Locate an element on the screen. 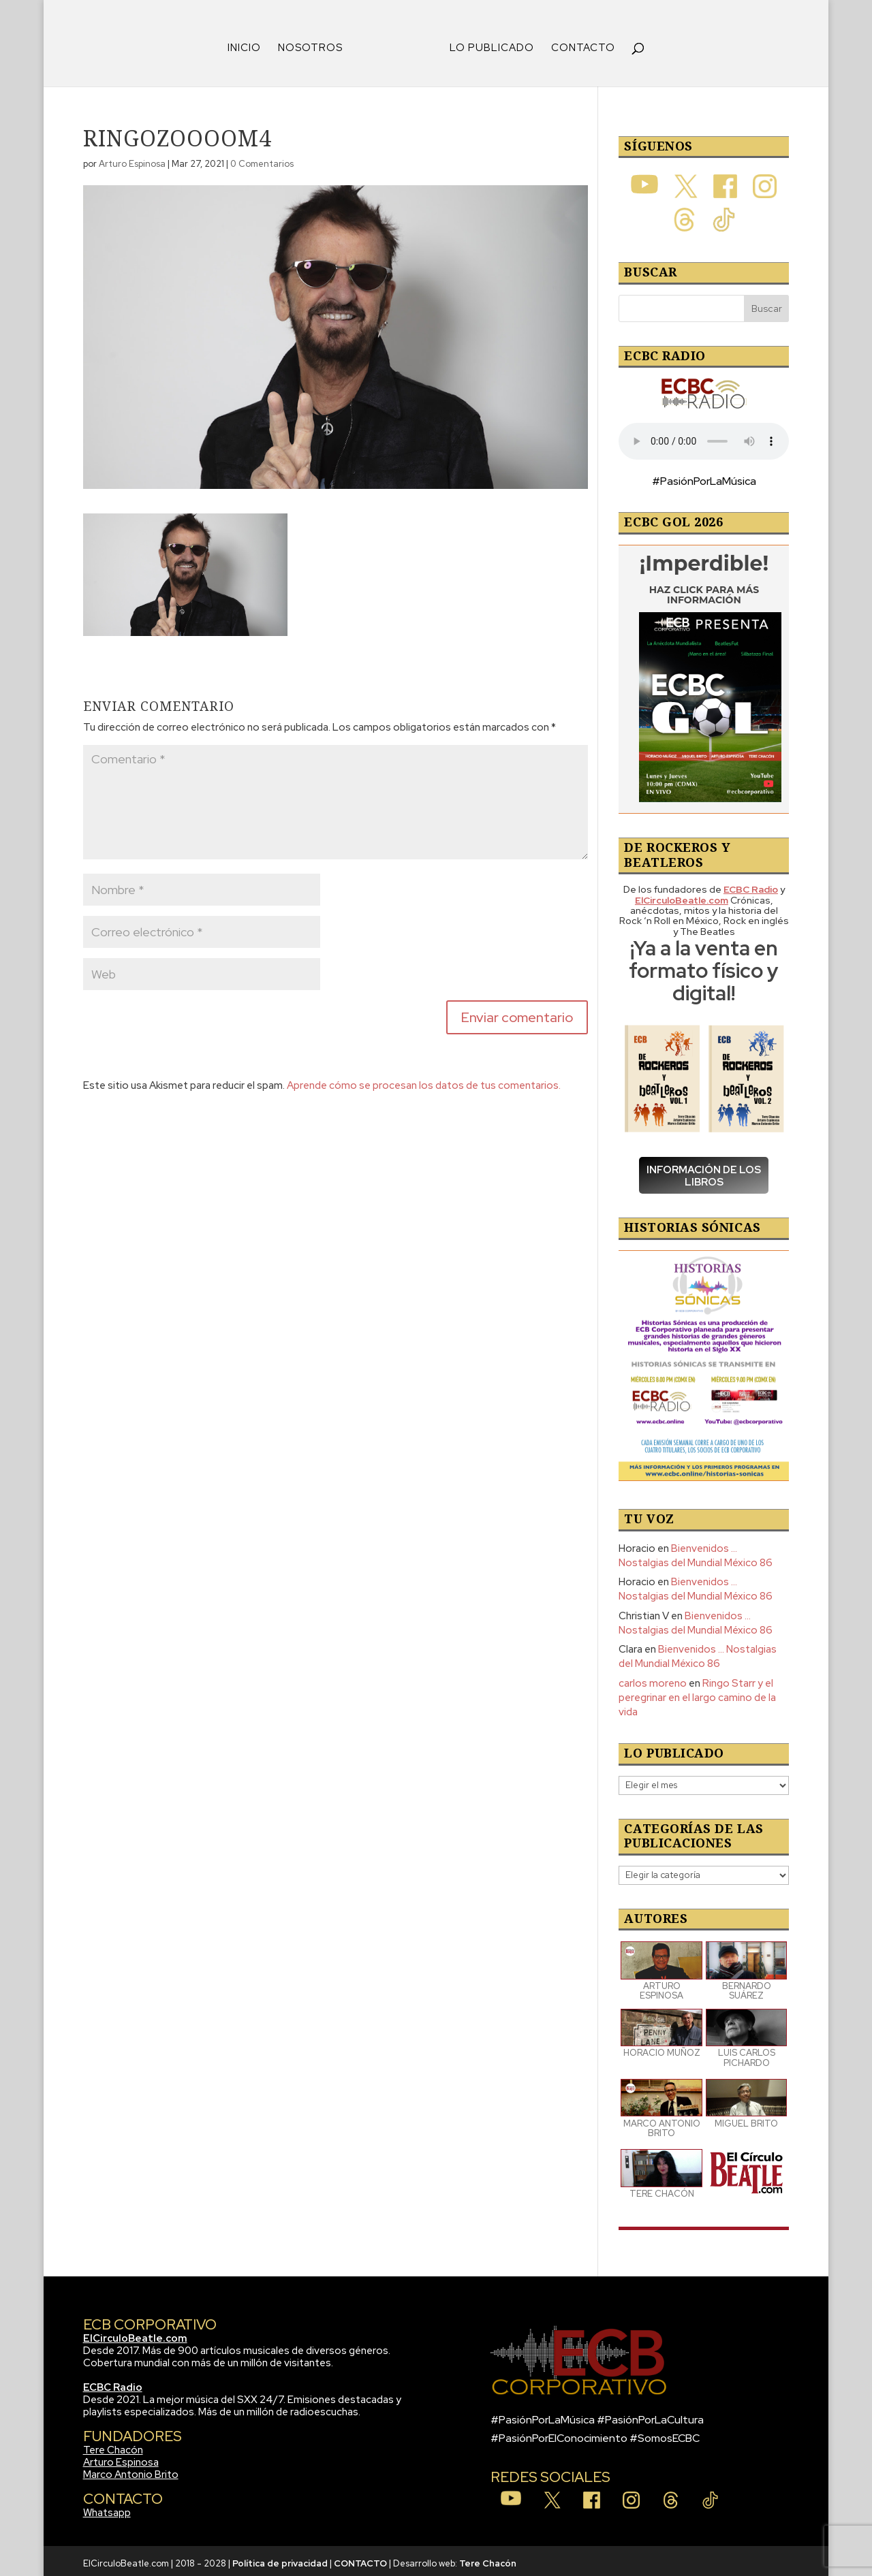 The height and width of the screenshot is (2576, 872). 0 Comentarios is located at coordinates (262, 159).